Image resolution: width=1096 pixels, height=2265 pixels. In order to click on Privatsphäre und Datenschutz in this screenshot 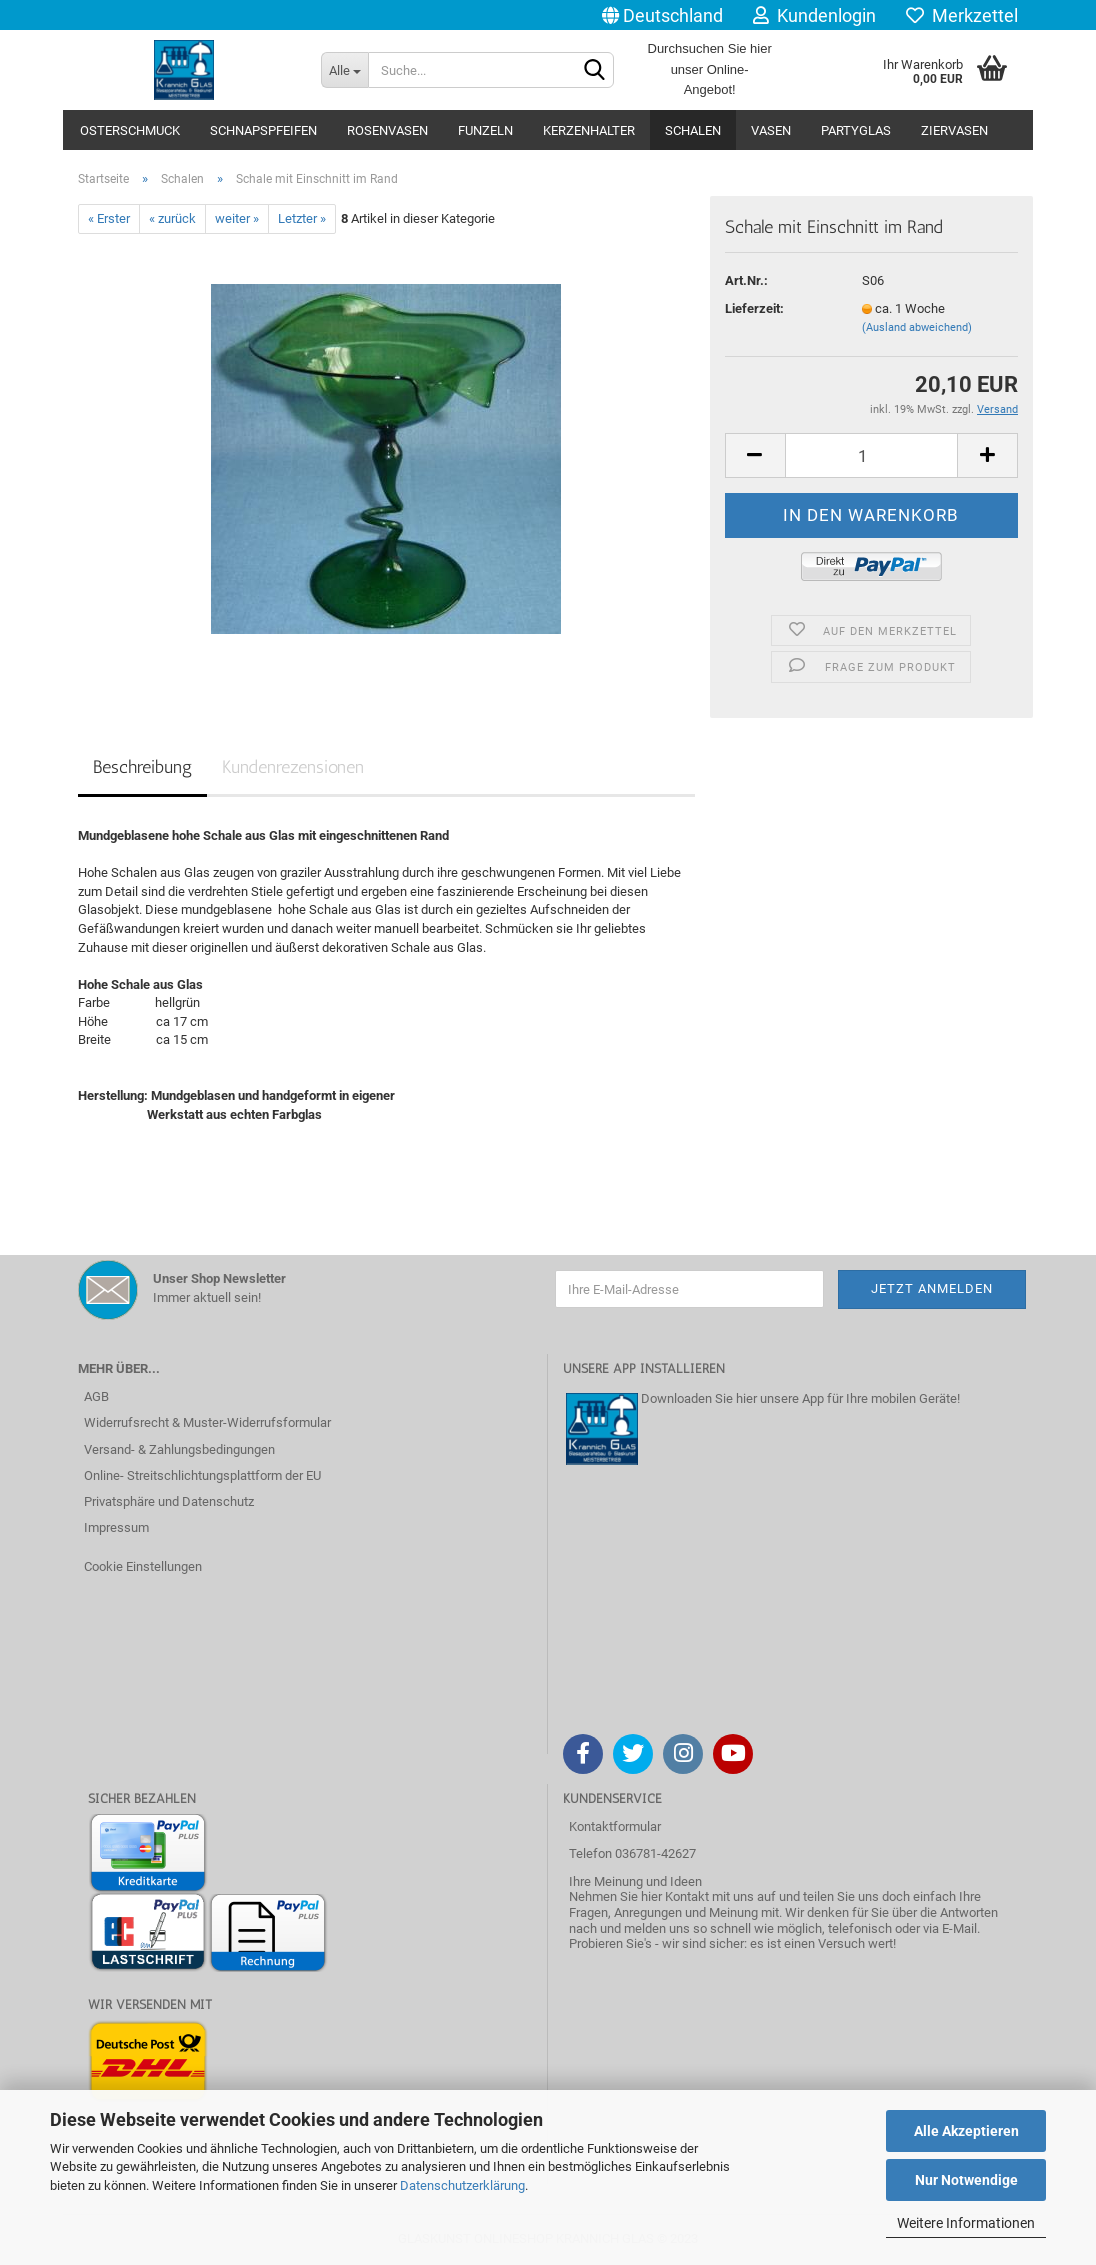, I will do `click(169, 1501)`.